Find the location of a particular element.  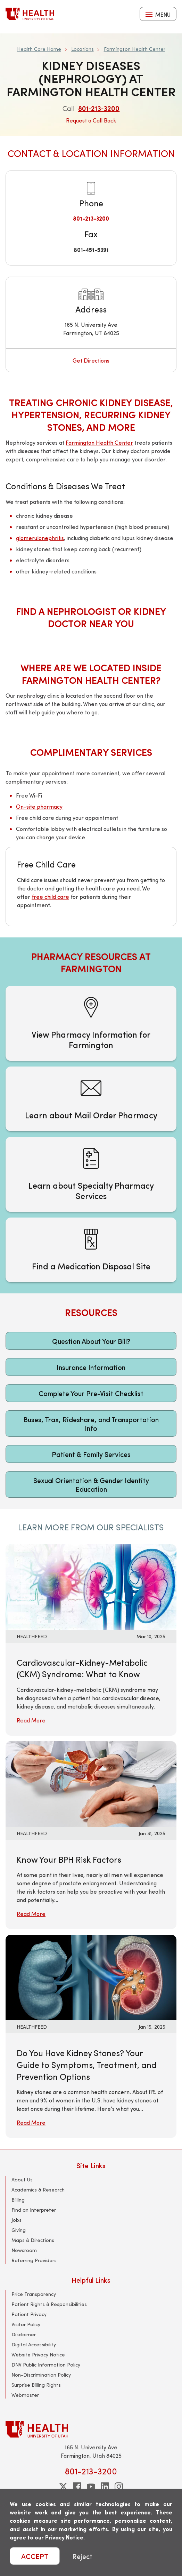

Question About Your Bill? is located at coordinates (91, 1341).